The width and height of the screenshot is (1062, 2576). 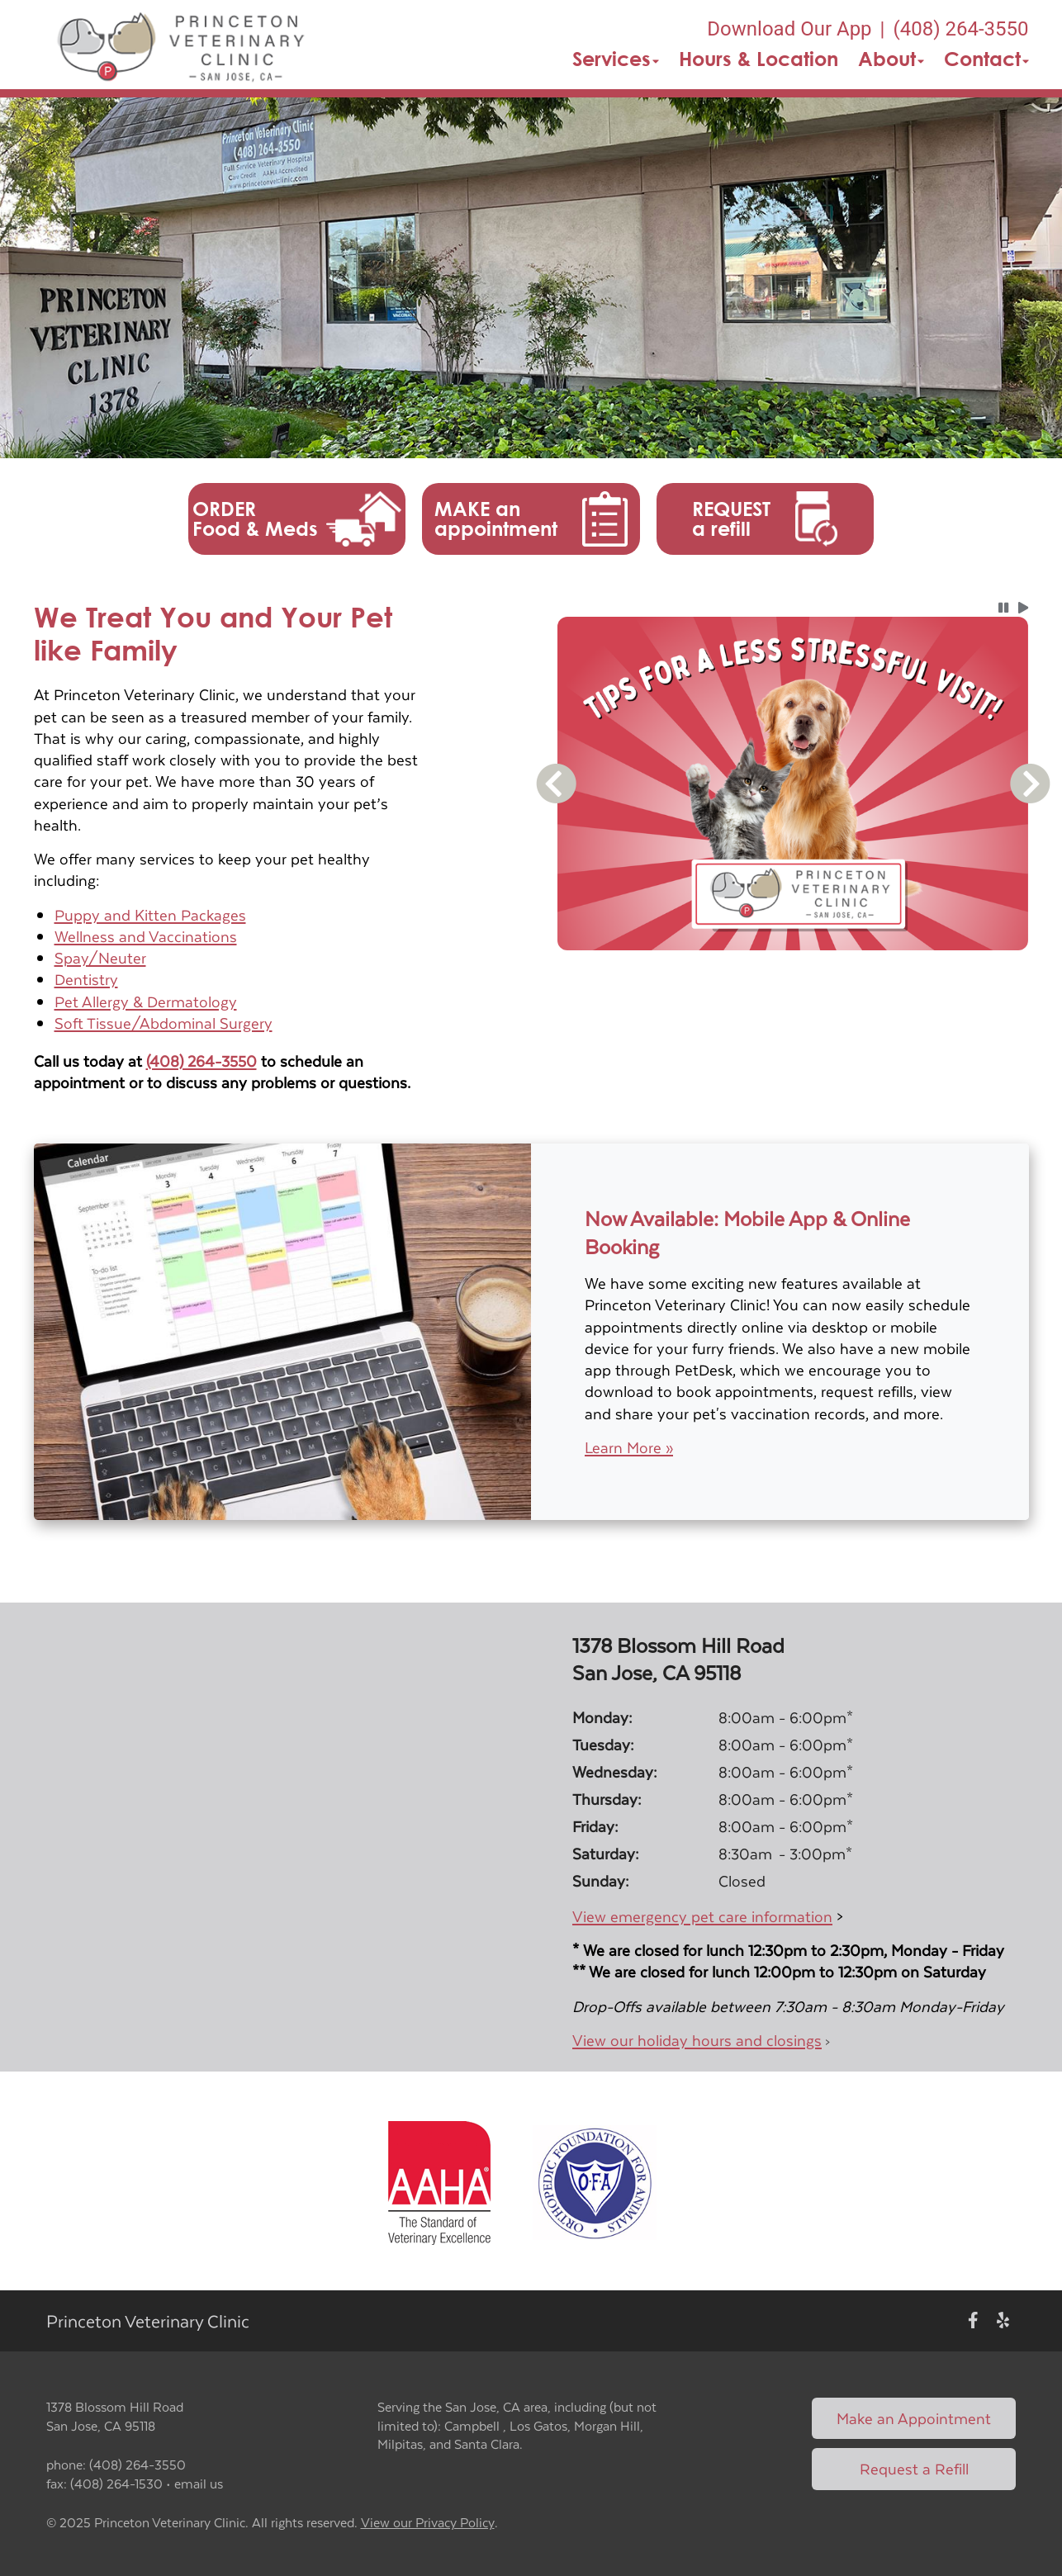 I want to click on [New window link to AAHA], so click(x=439, y=2181).